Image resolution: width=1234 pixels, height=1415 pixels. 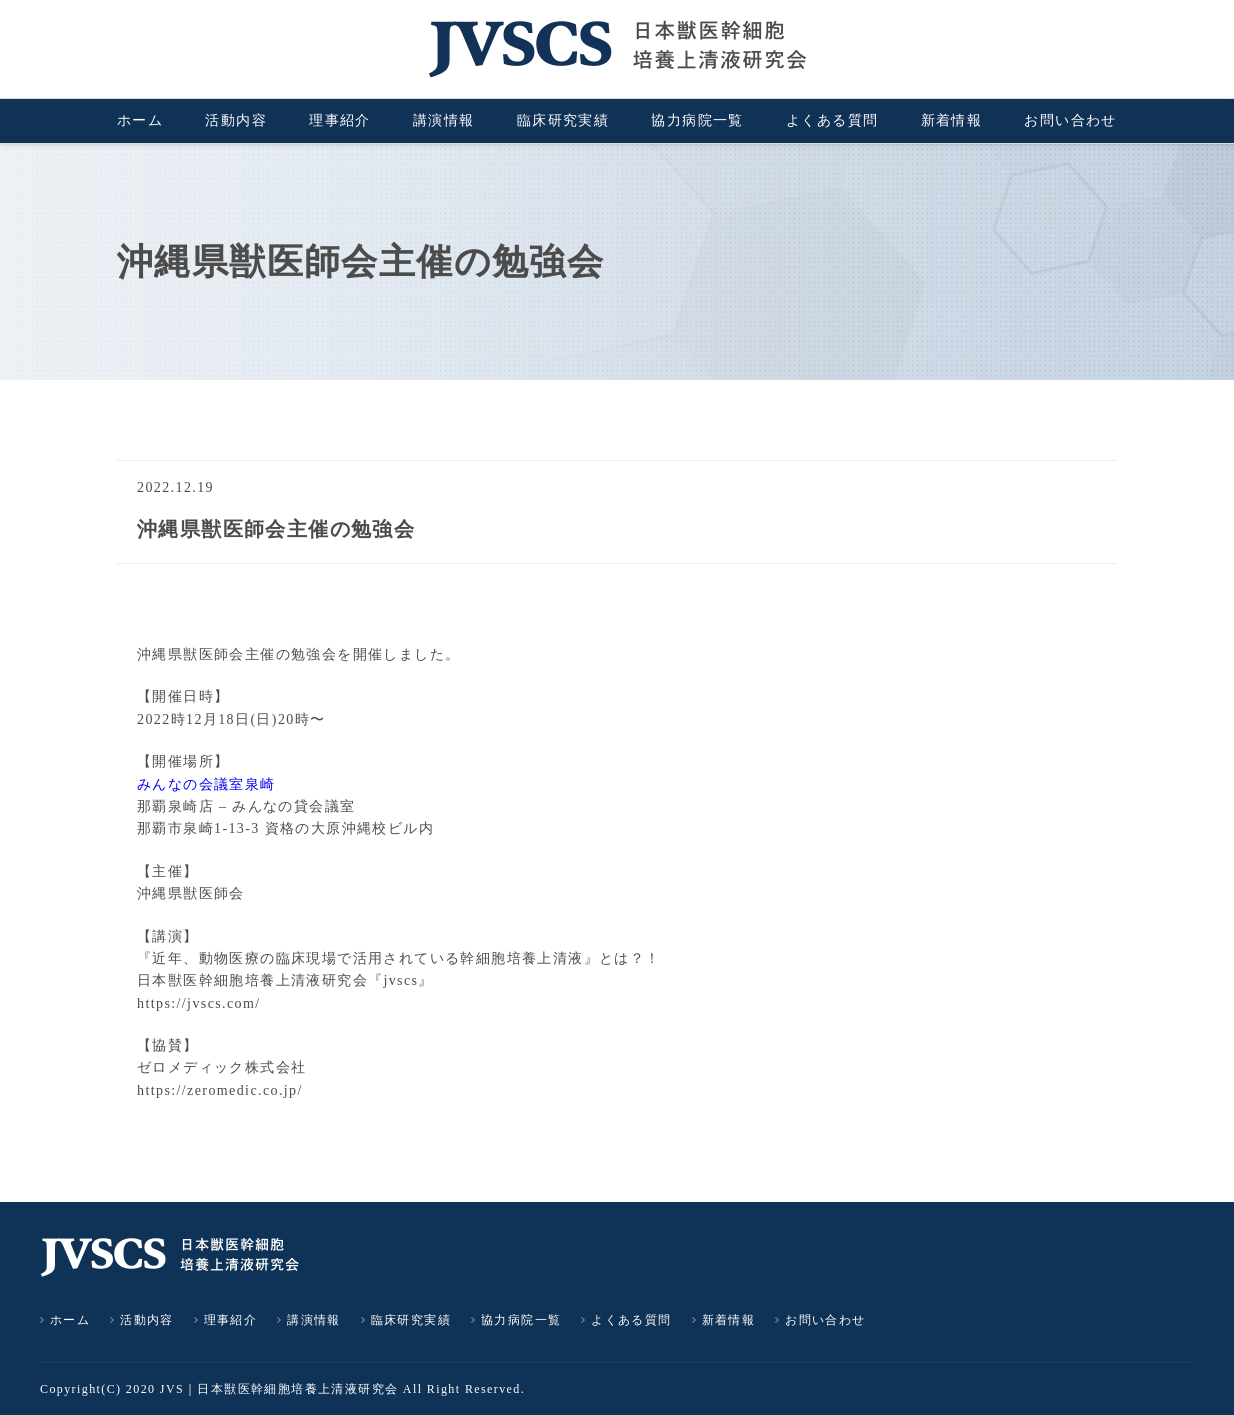 What do you see at coordinates (1070, 120) in the screenshot?
I see `お問い合わせ` at bounding box center [1070, 120].